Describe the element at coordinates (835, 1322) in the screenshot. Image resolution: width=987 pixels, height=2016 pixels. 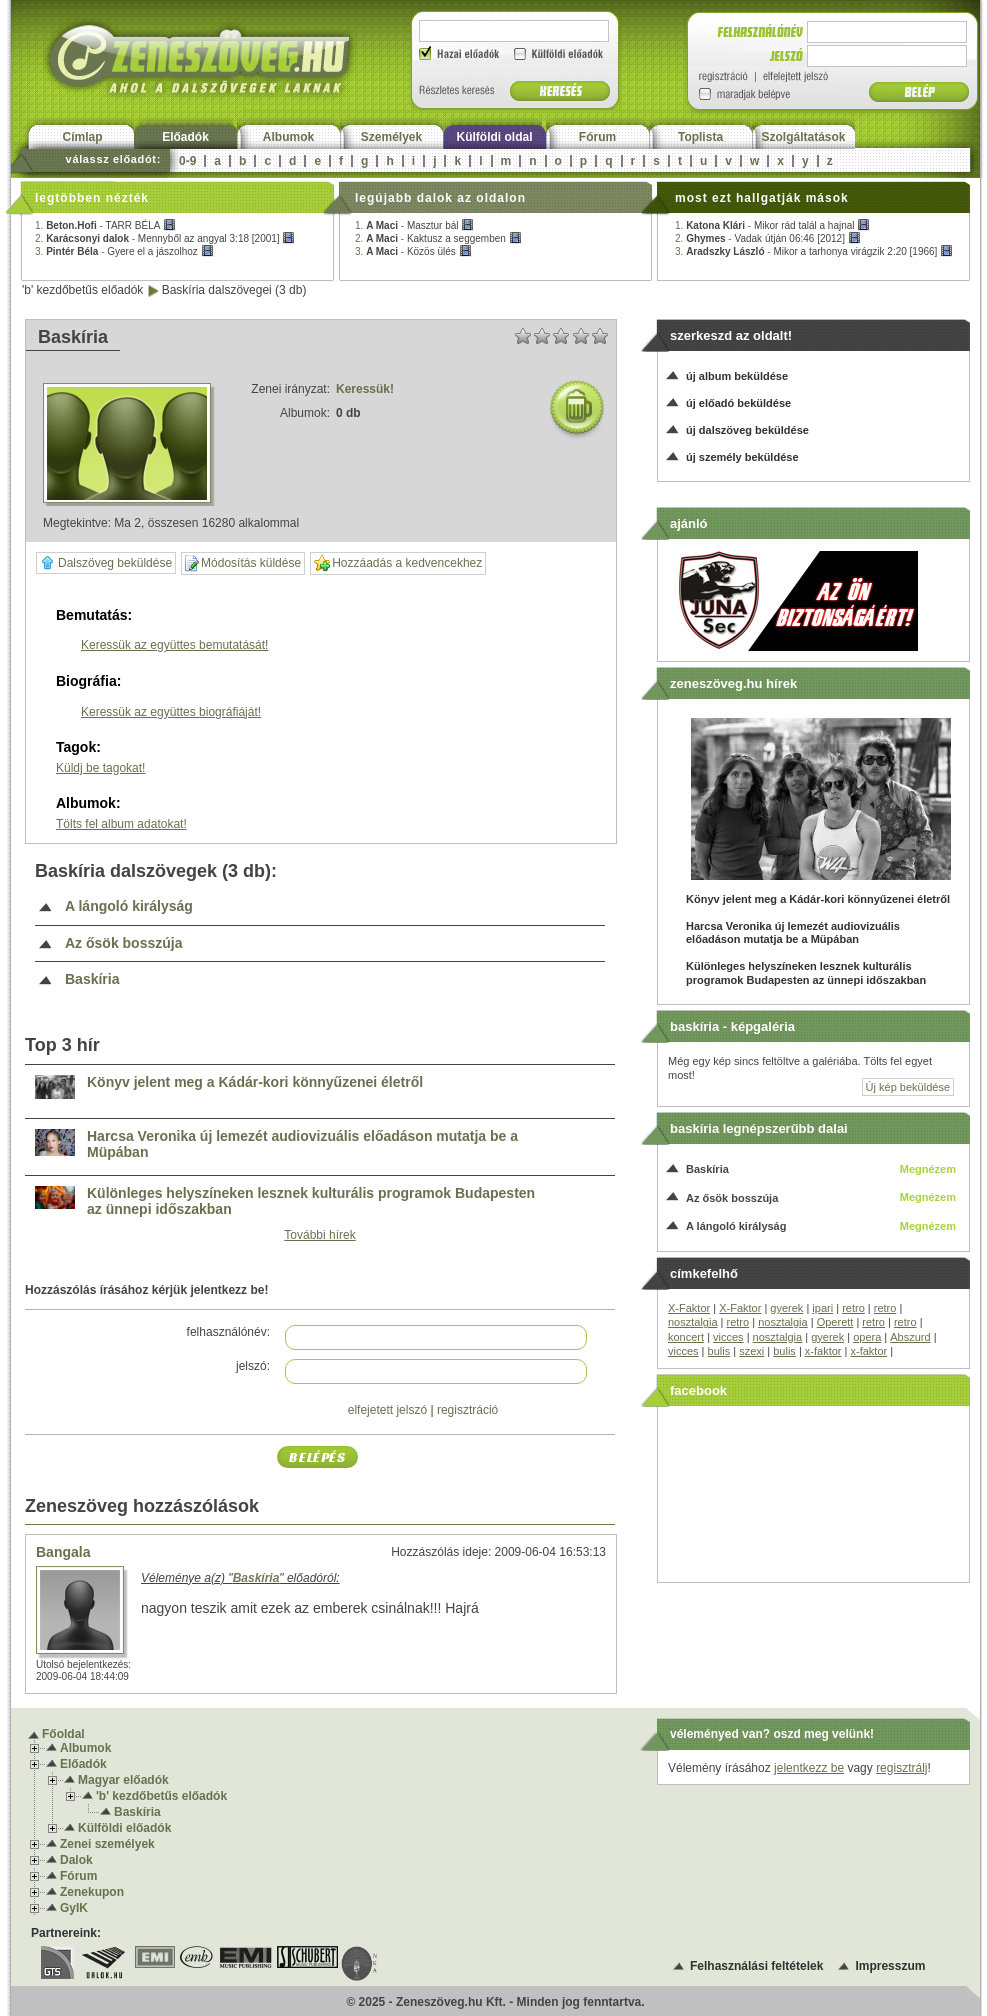
I see `Operett` at that location.